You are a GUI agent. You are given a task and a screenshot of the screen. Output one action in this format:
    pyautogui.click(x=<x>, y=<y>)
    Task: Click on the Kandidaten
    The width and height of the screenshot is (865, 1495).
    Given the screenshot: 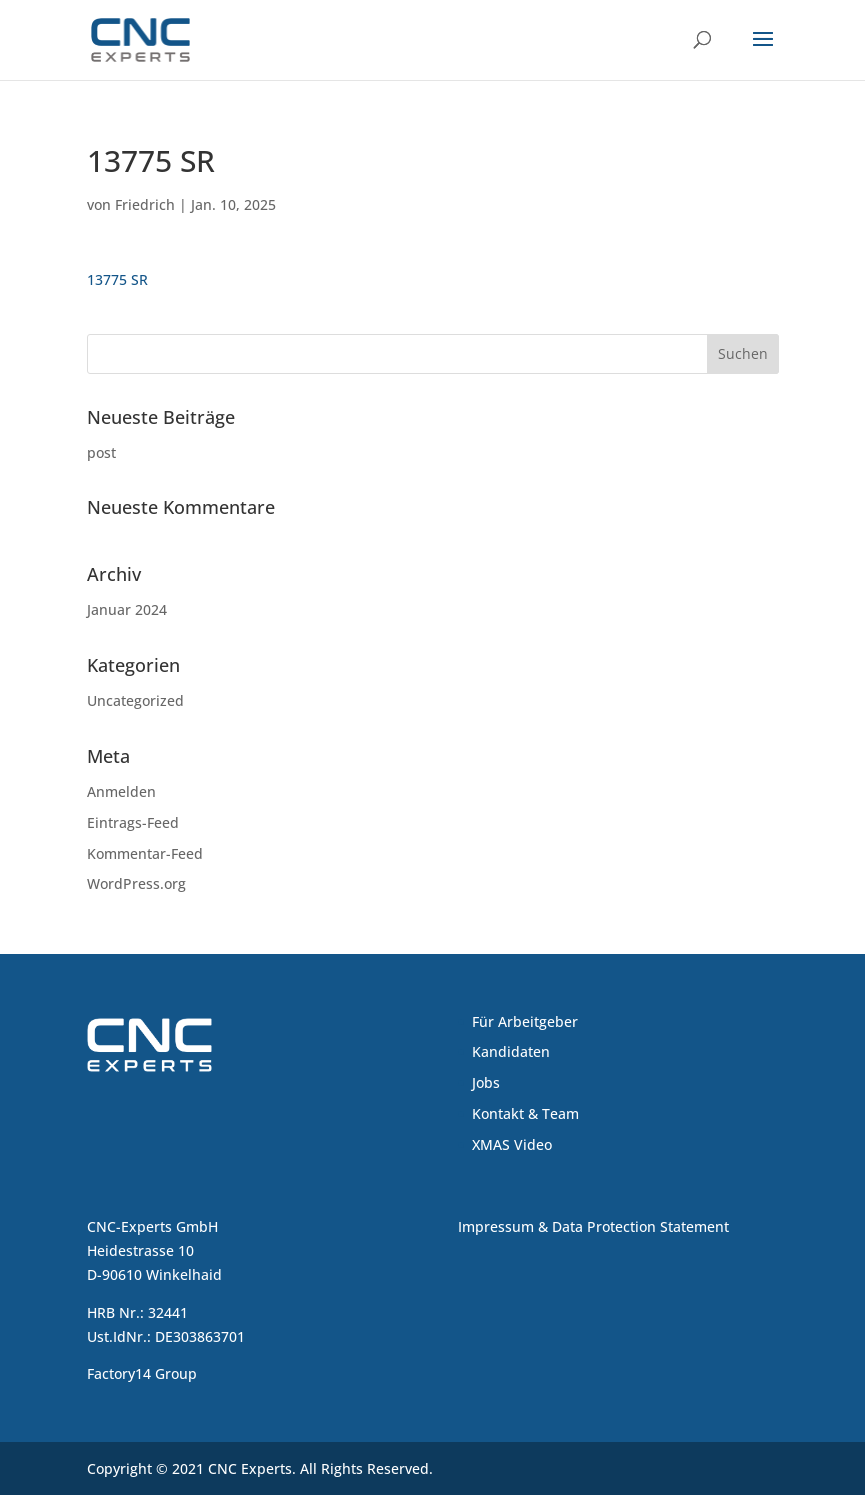 What is the action you would take?
    pyautogui.click(x=511, y=1051)
    